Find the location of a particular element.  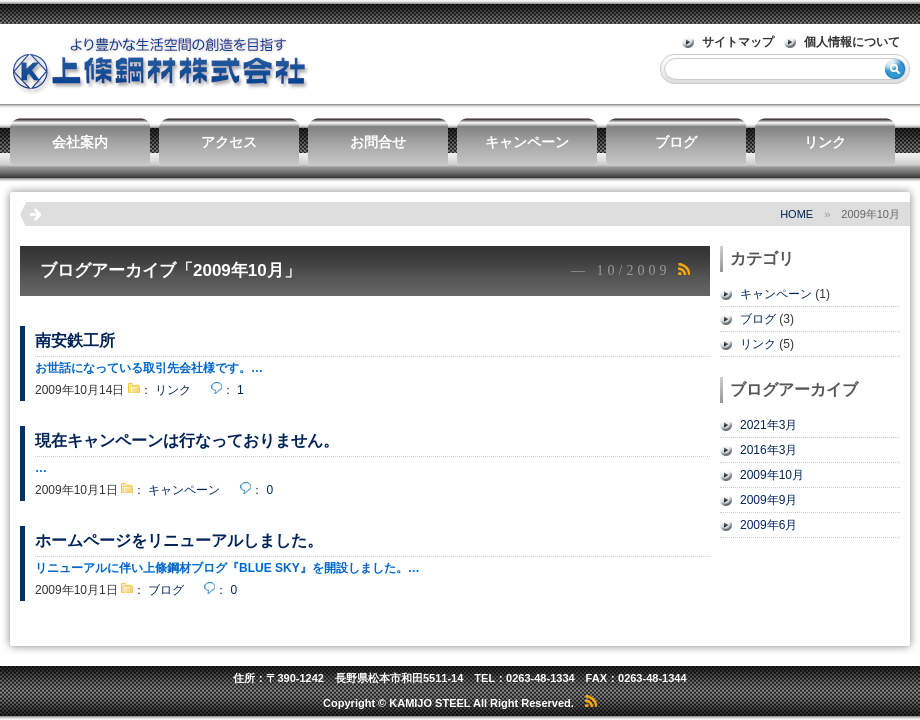

現在キャンペーンは行なっておりません。 is located at coordinates (187, 440).